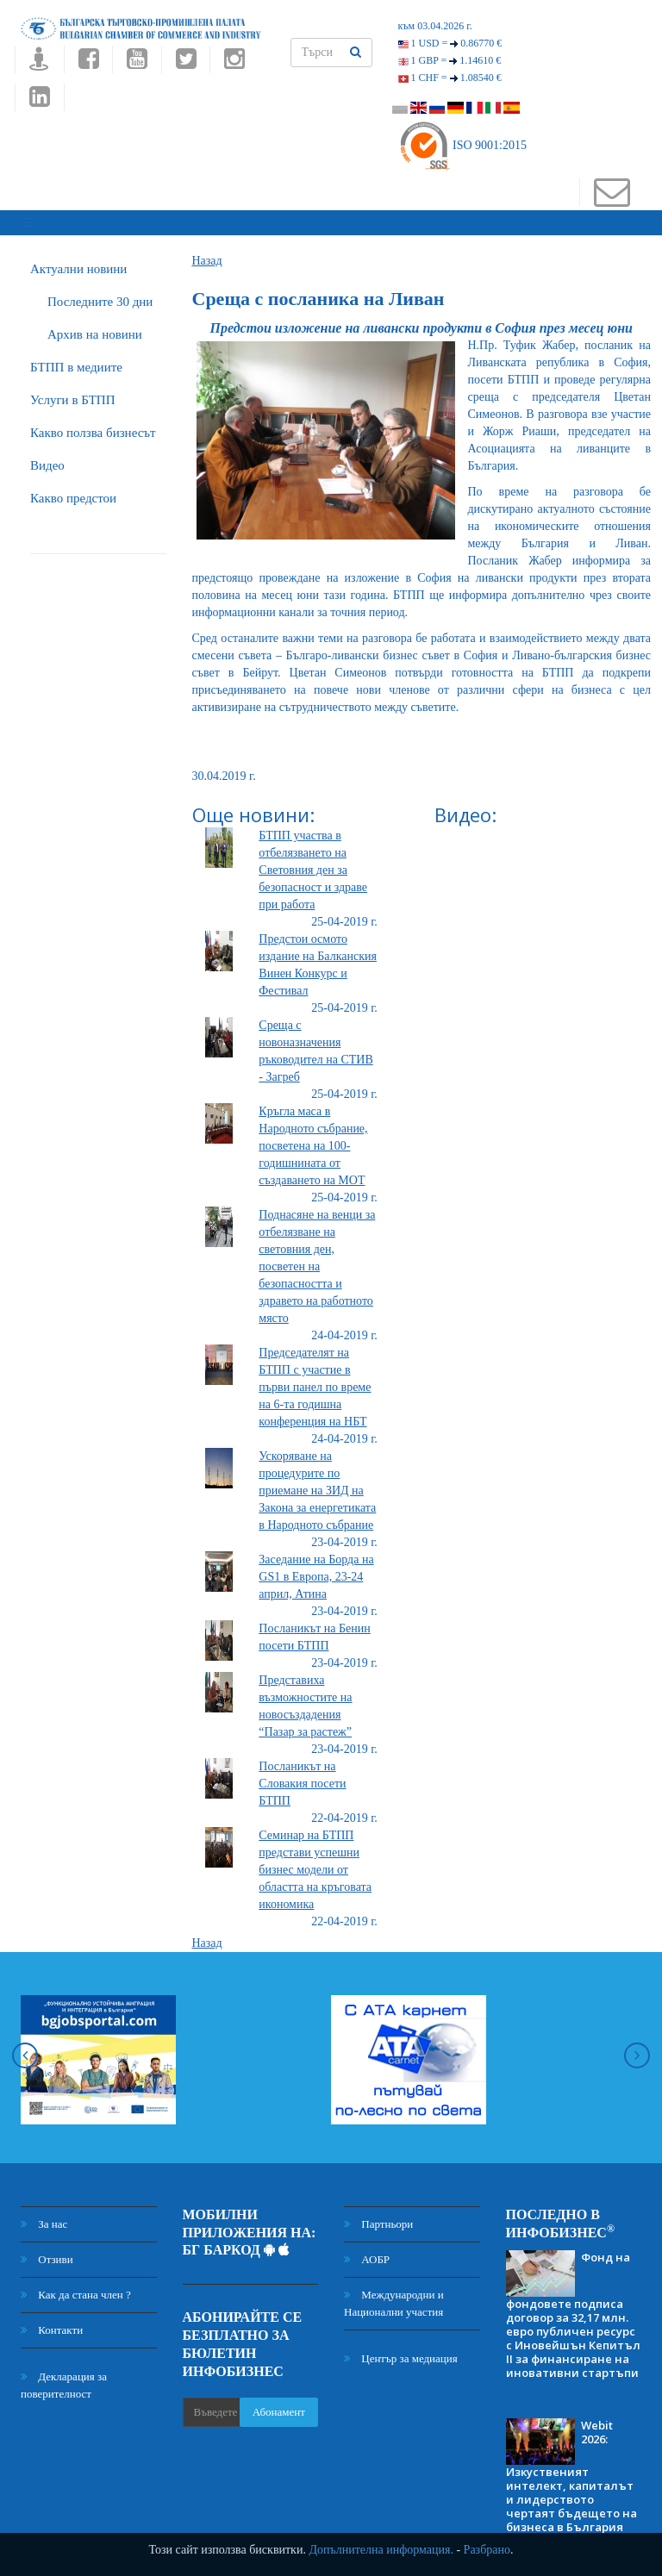 This screenshot has width=662, height=2576. Describe the element at coordinates (279, 2404) in the screenshot. I see `Абонамент` at that location.